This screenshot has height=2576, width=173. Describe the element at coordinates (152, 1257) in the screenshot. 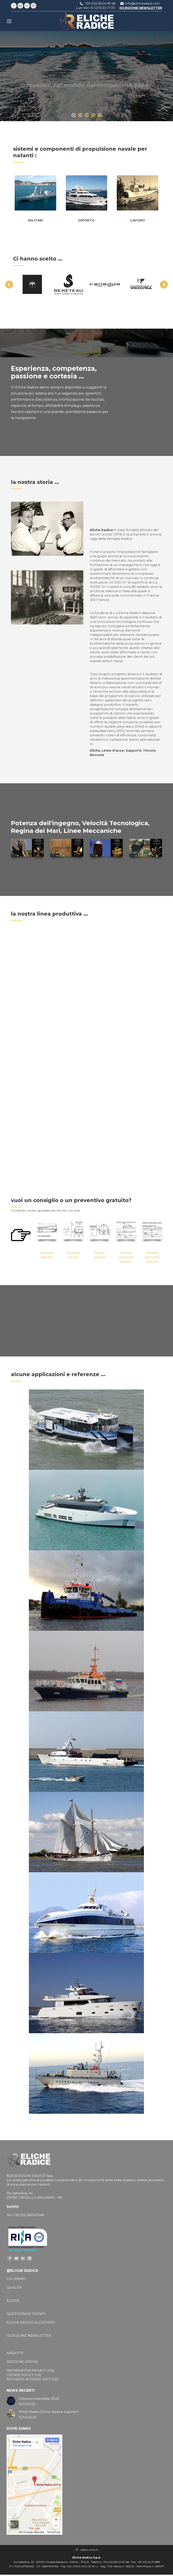

I see `Eliche per catamarano dislocante` at that location.